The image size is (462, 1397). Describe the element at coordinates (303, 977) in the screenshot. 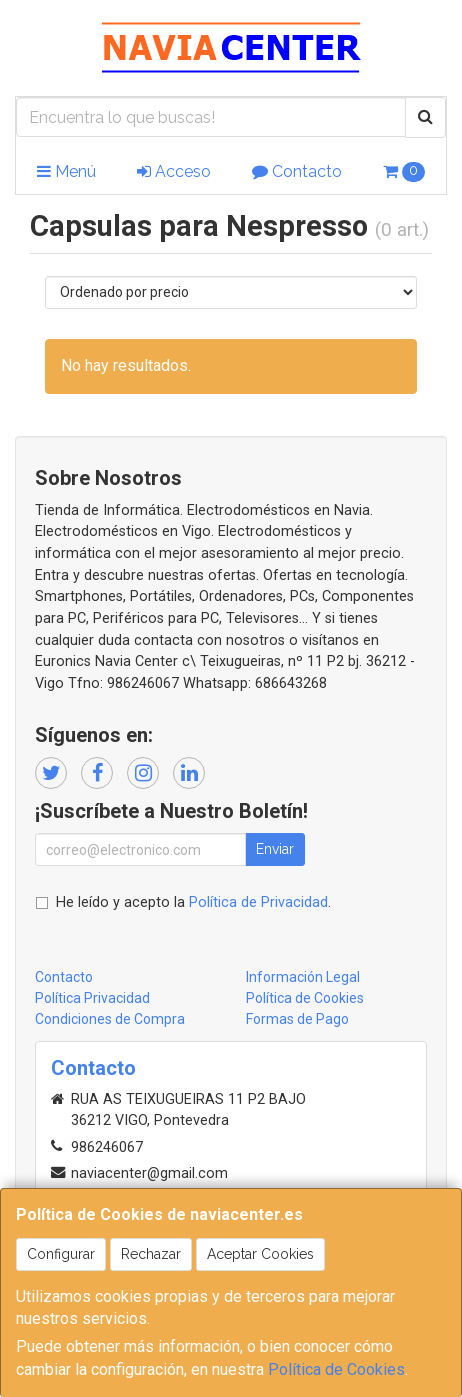

I see `Información Legal` at that location.